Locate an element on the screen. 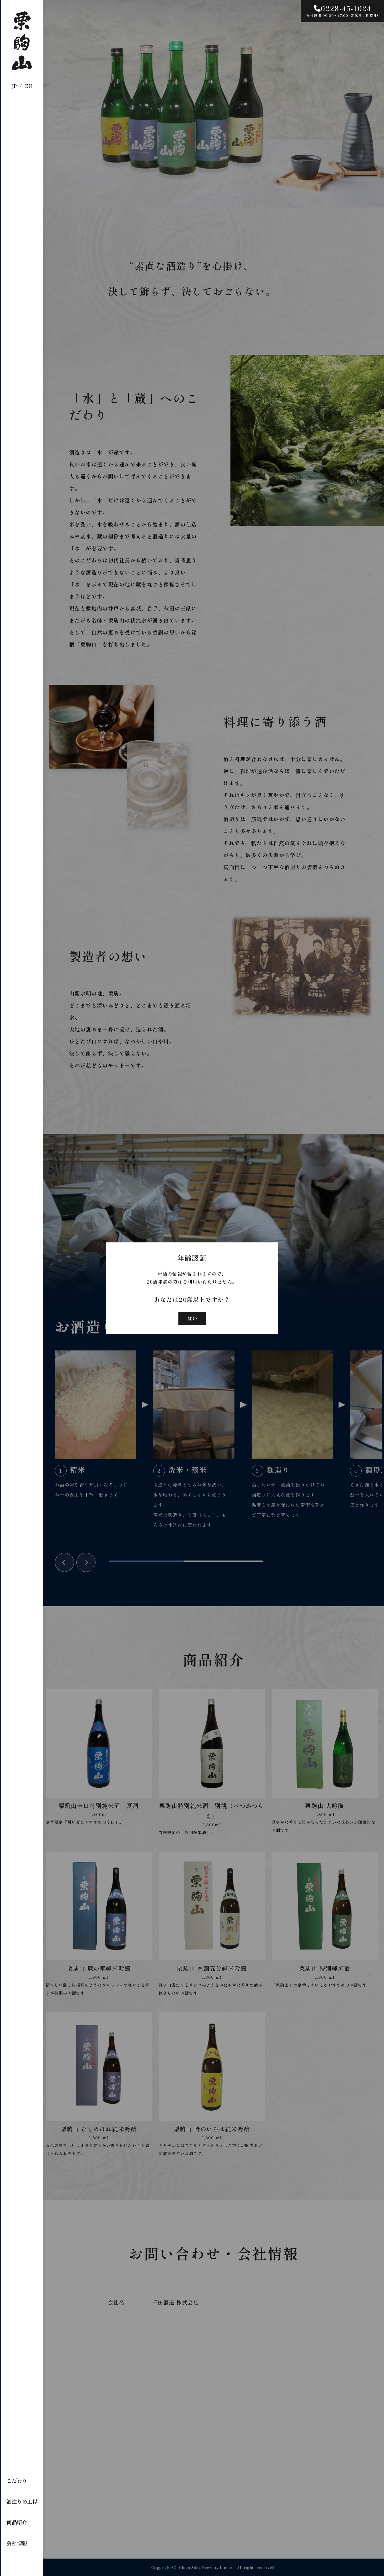  EN is located at coordinates (28, 85).